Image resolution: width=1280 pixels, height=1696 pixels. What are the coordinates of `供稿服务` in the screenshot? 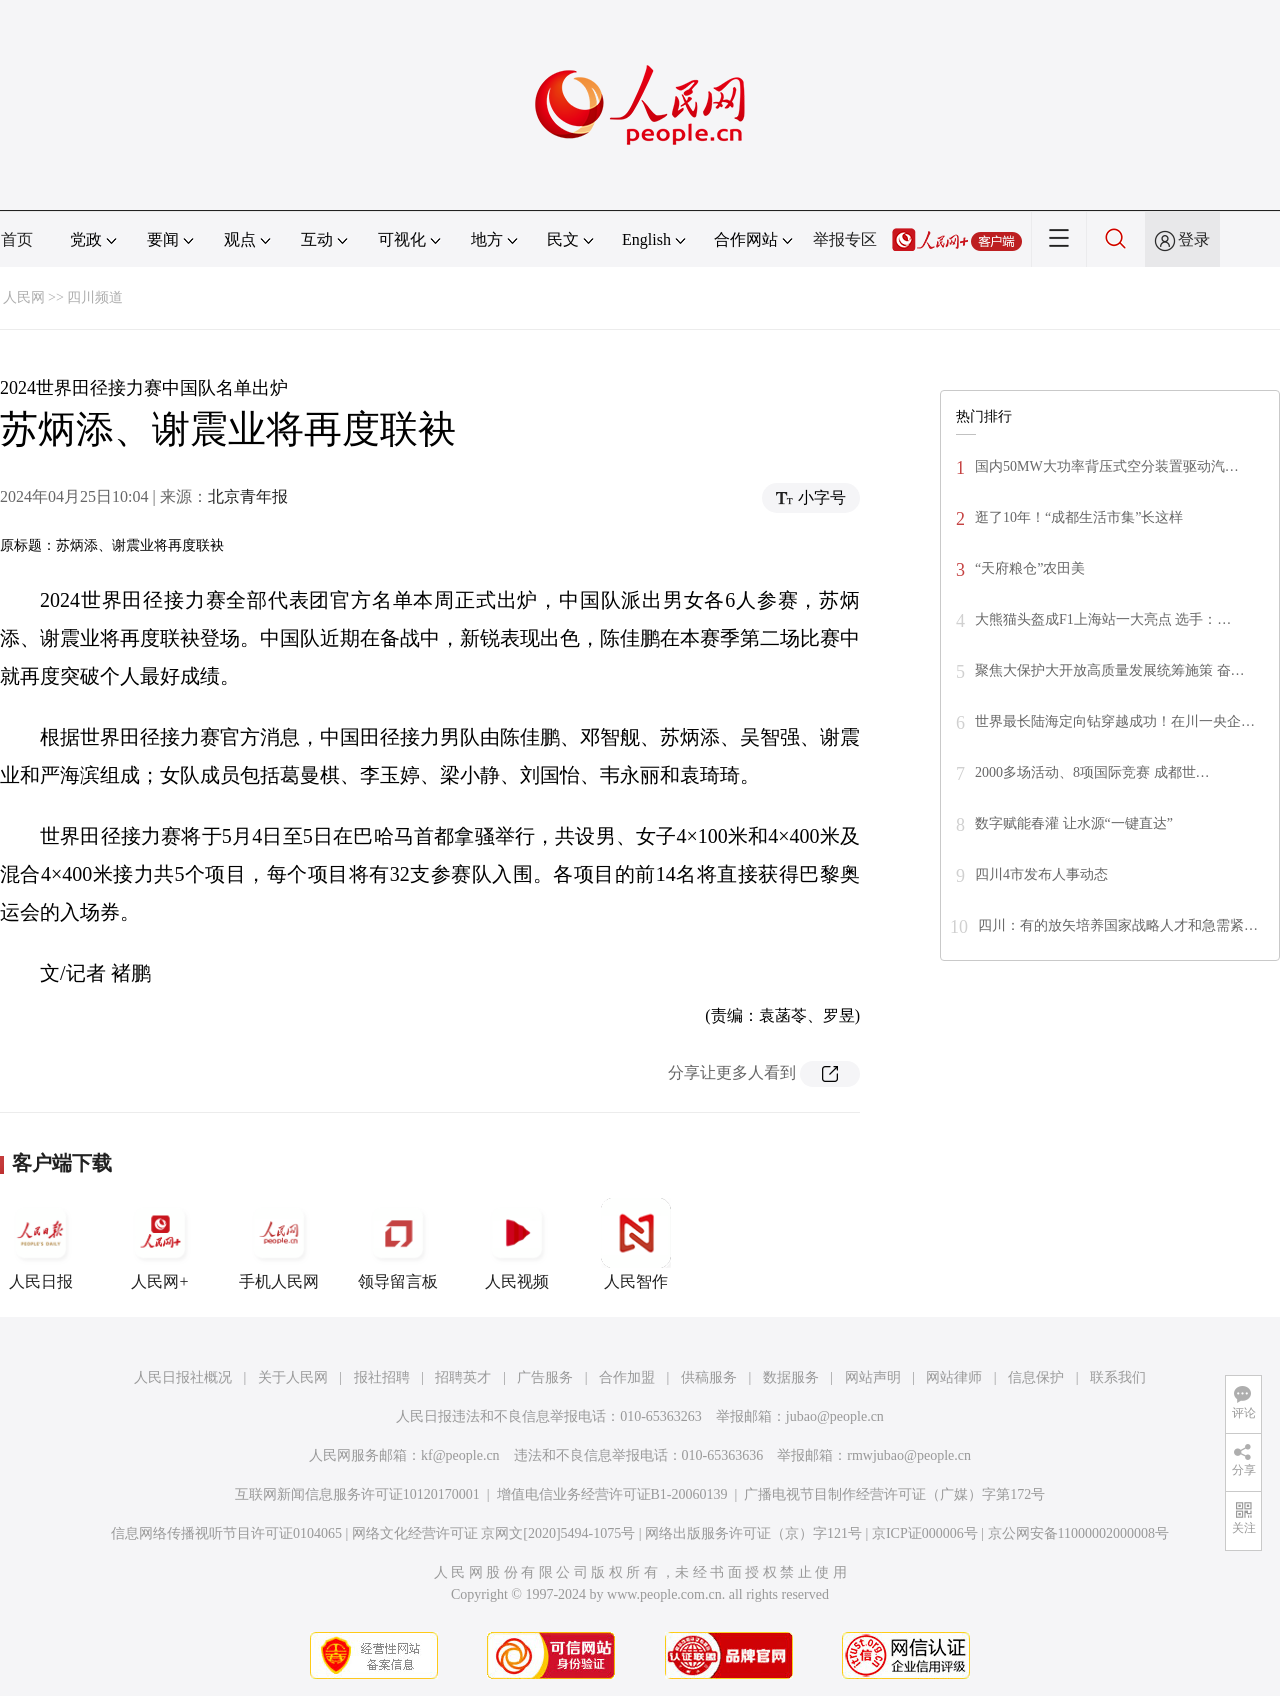 It's located at (709, 1377).